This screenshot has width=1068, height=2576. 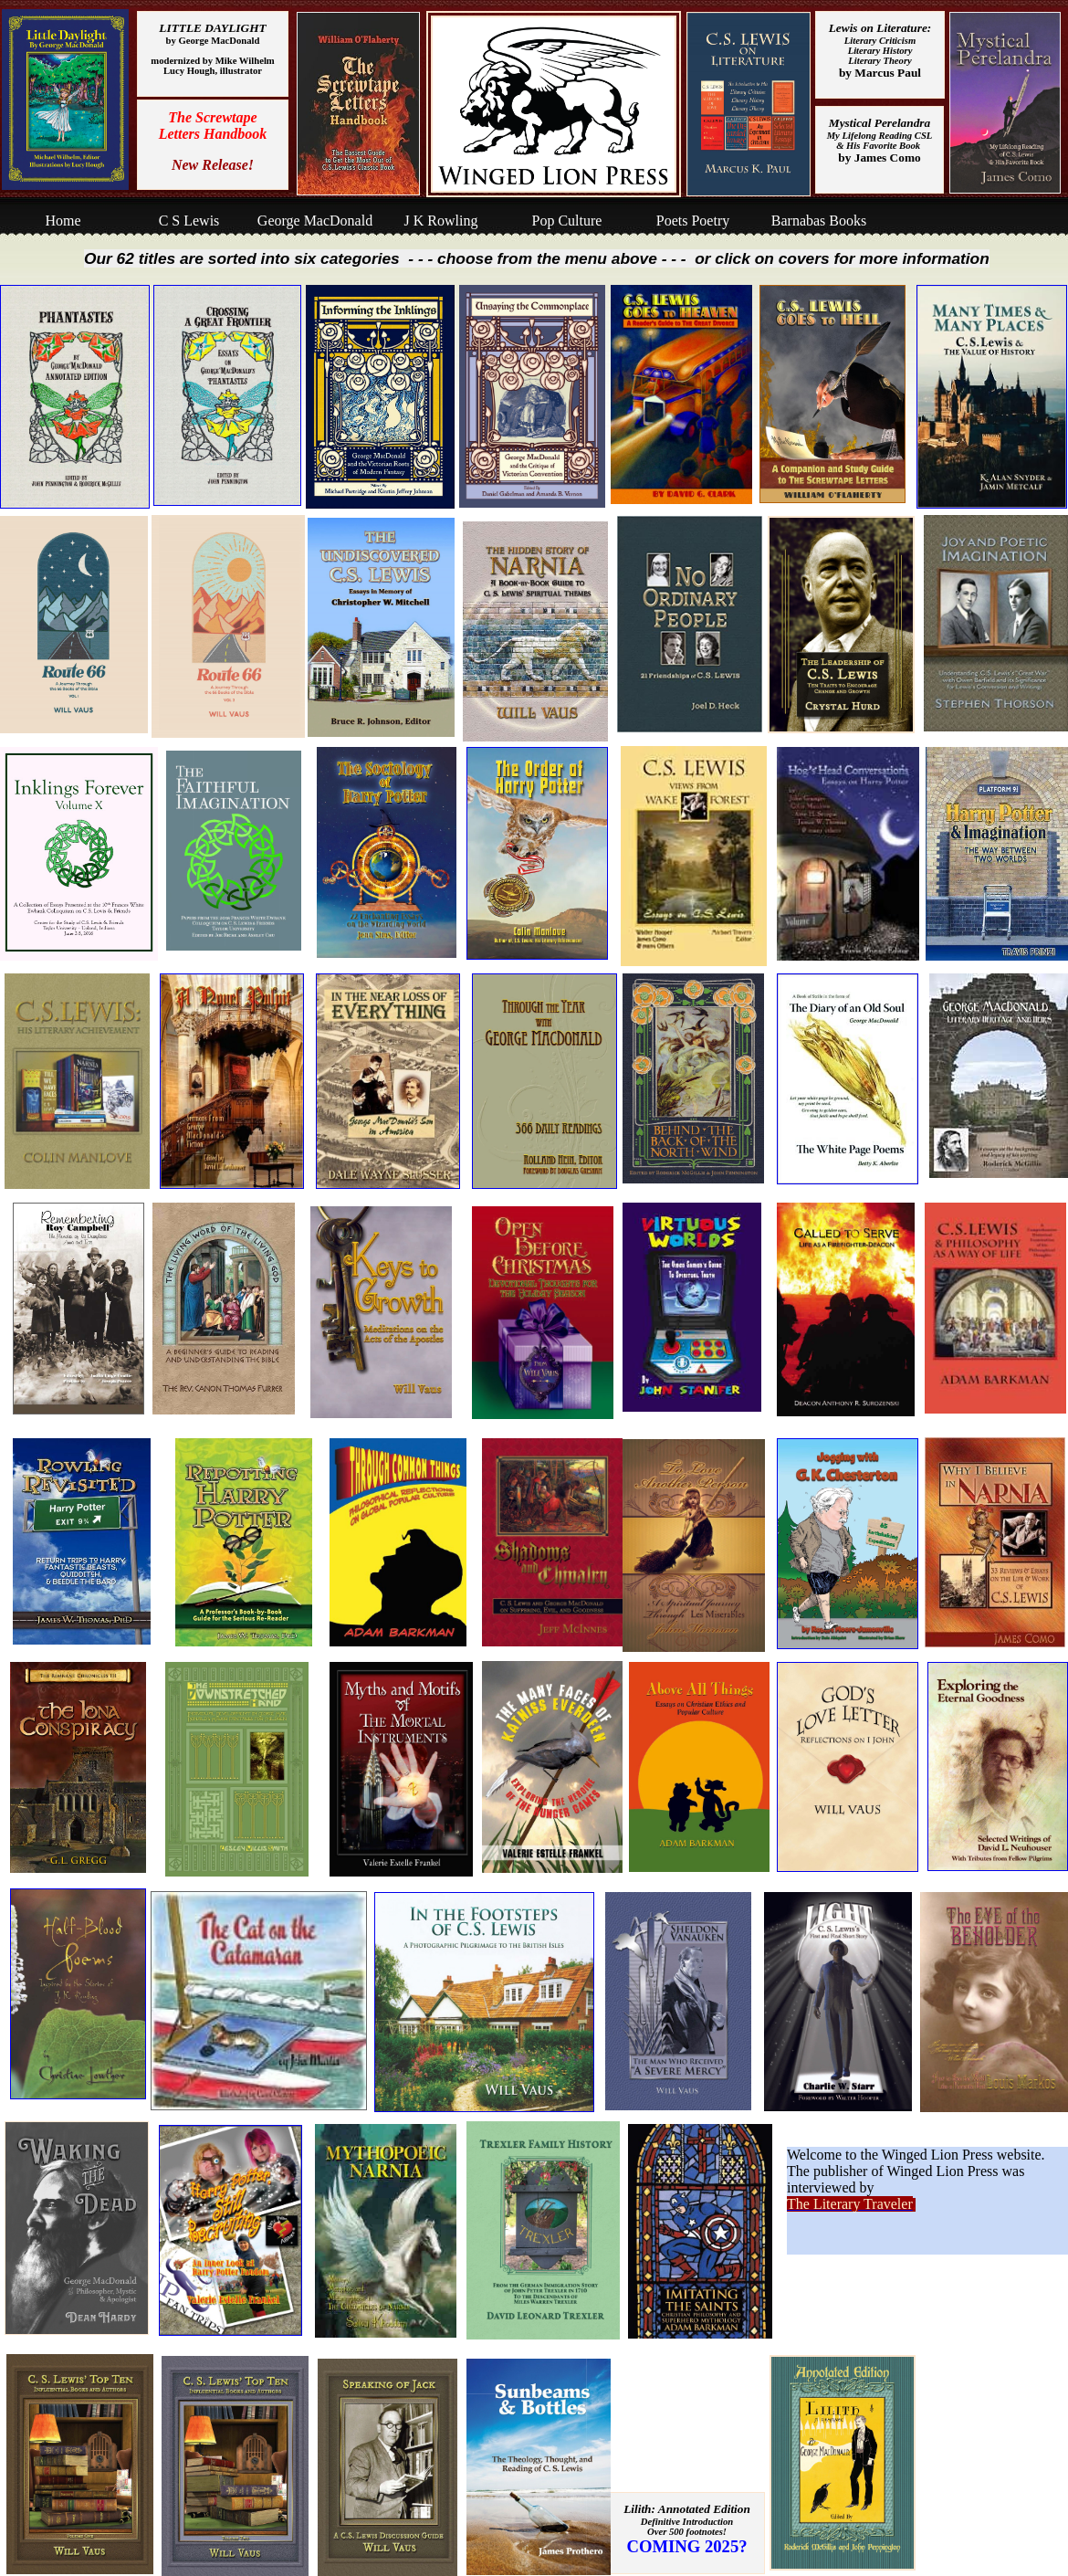 What do you see at coordinates (441, 220) in the screenshot?
I see `J K Rowling` at bounding box center [441, 220].